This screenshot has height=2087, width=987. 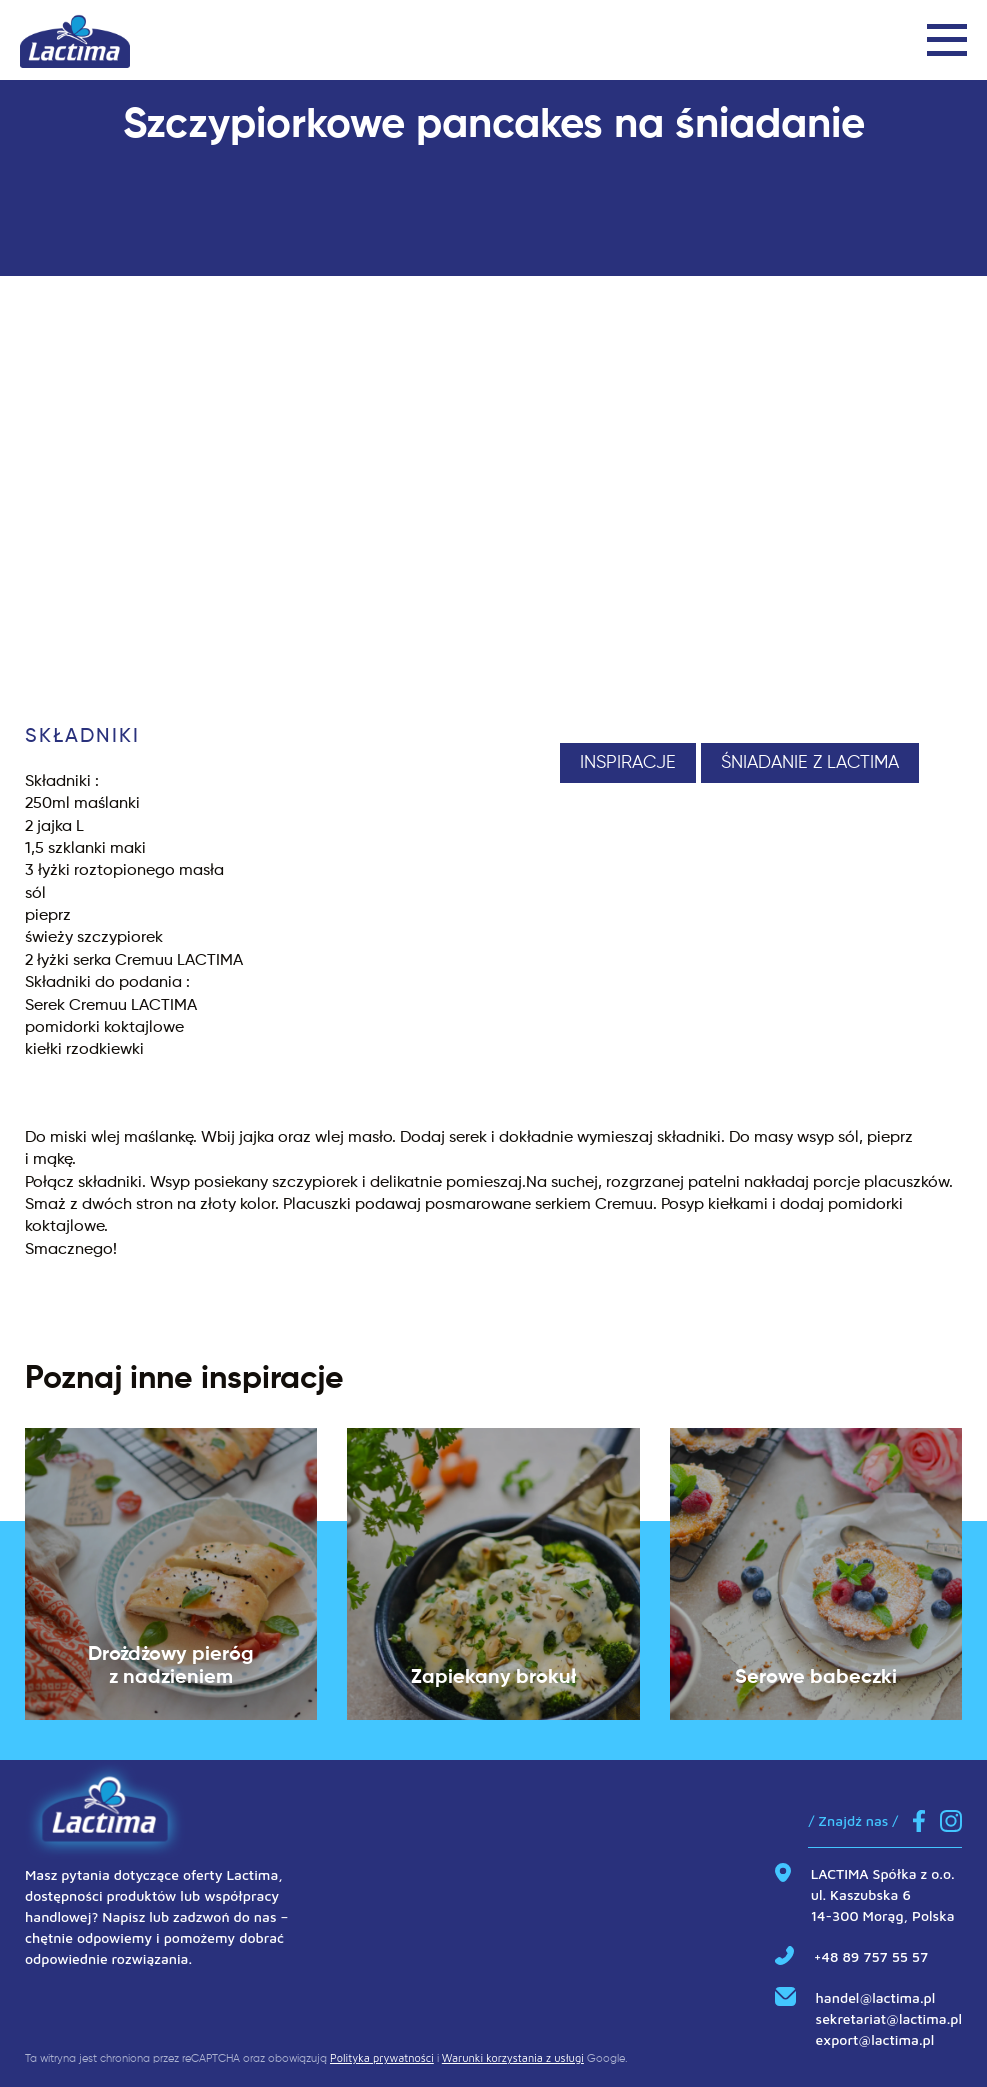 What do you see at coordinates (382, 2057) in the screenshot?
I see `Polityka prywatności` at bounding box center [382, 2057].